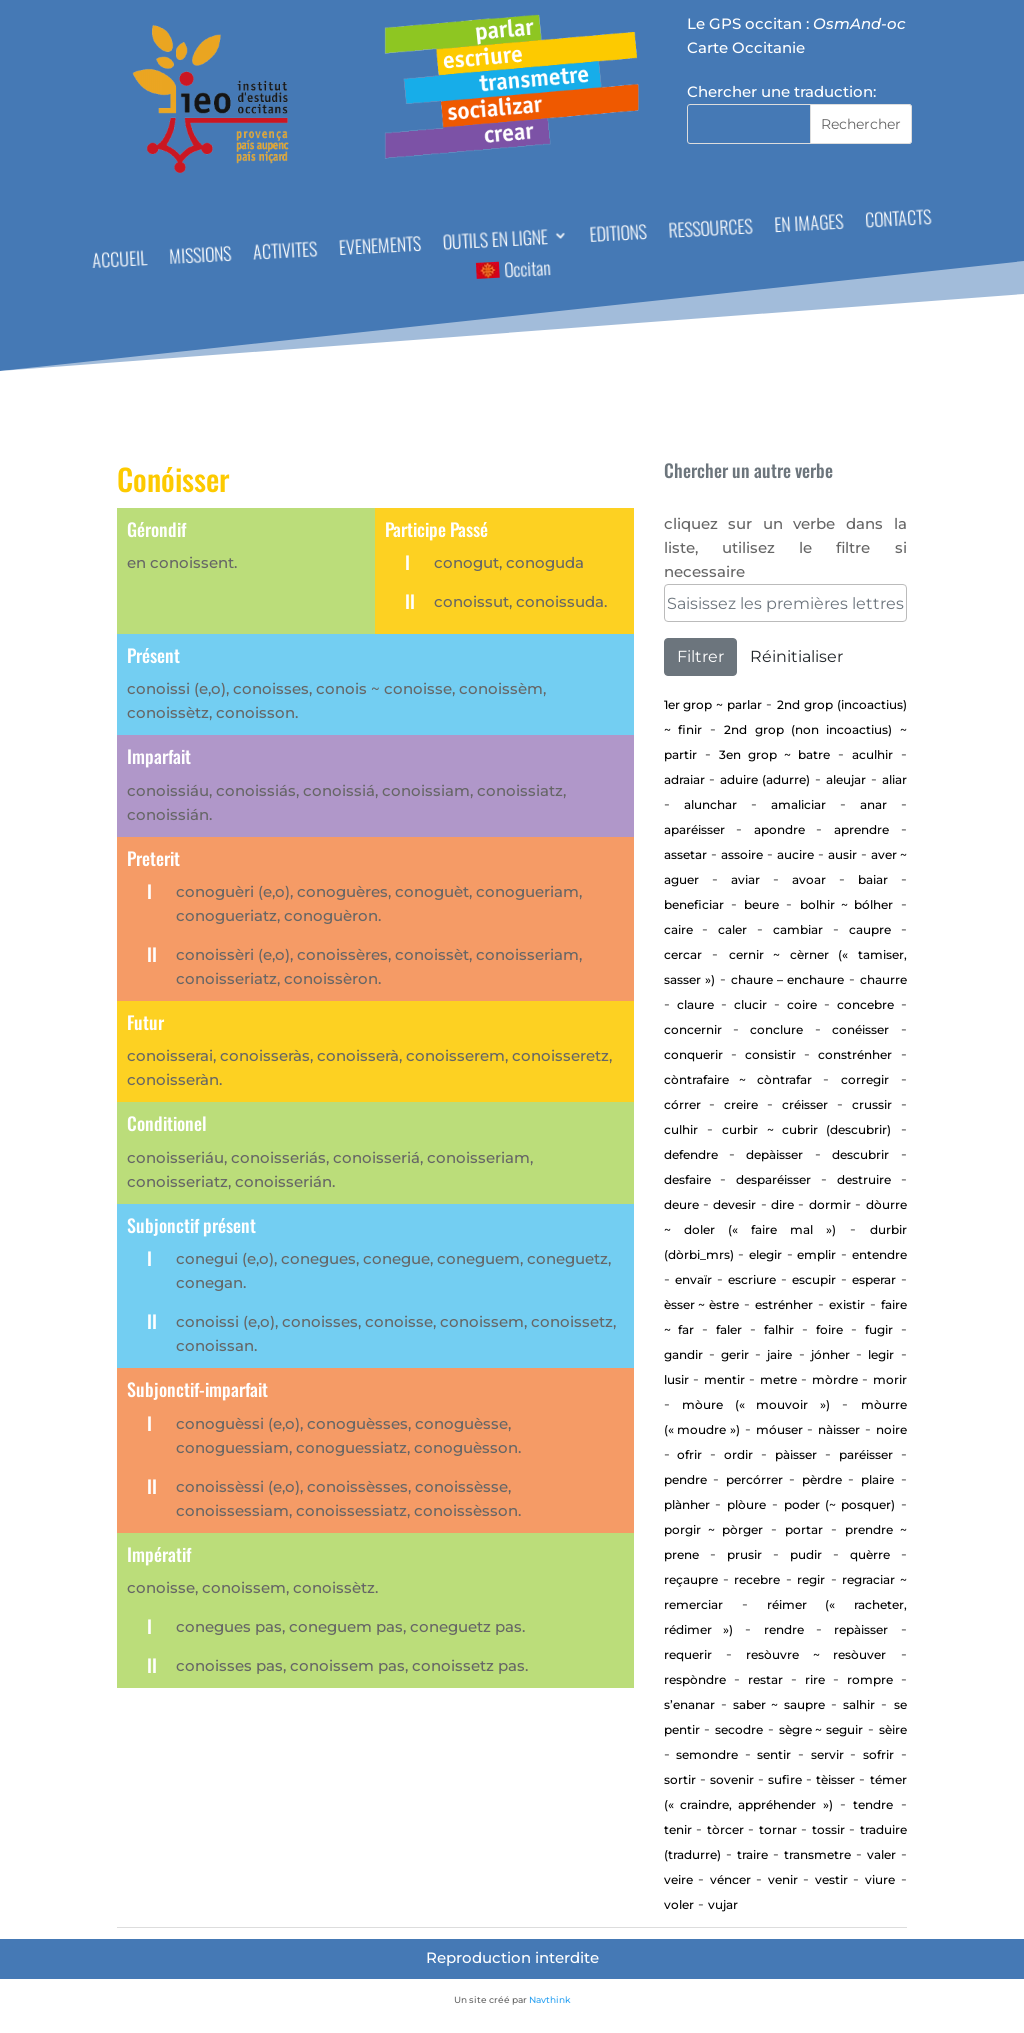 This screenshot has width=1024, height=2033. Describe the element at coordinates (821, 1729) in the screenshot. I see `Sègre ~ seguir` at that location.